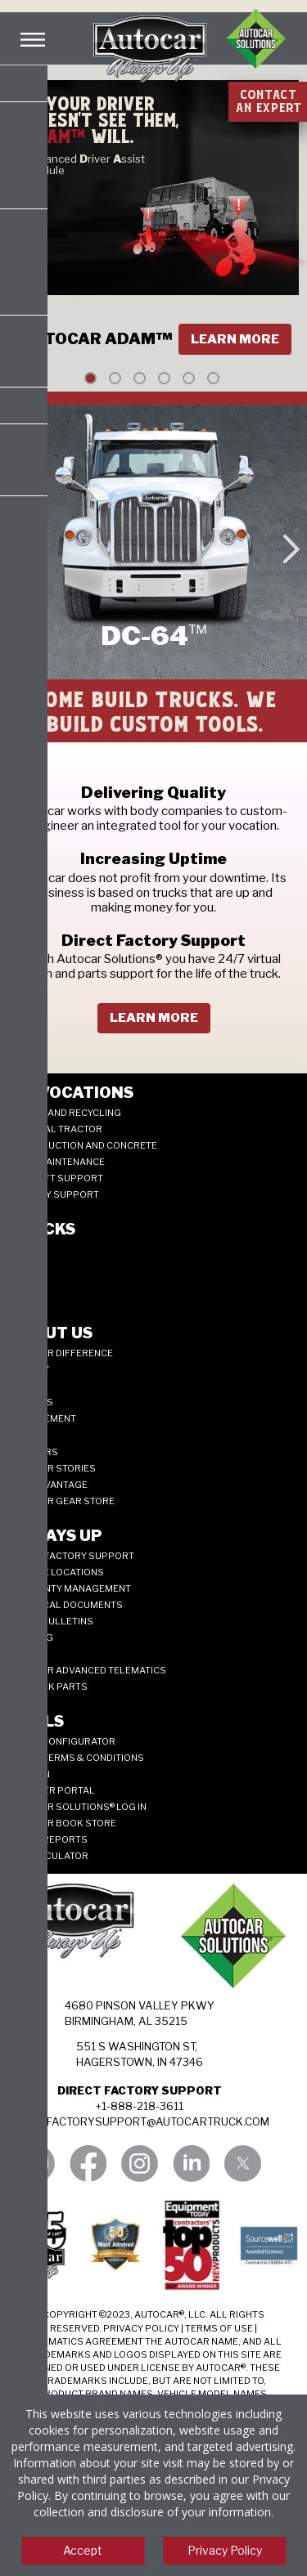 The height and width of the screenshot is (2576, 307). Describe the element at coordinates (17, 542) in the screenshot. I see `Previous` at that location.